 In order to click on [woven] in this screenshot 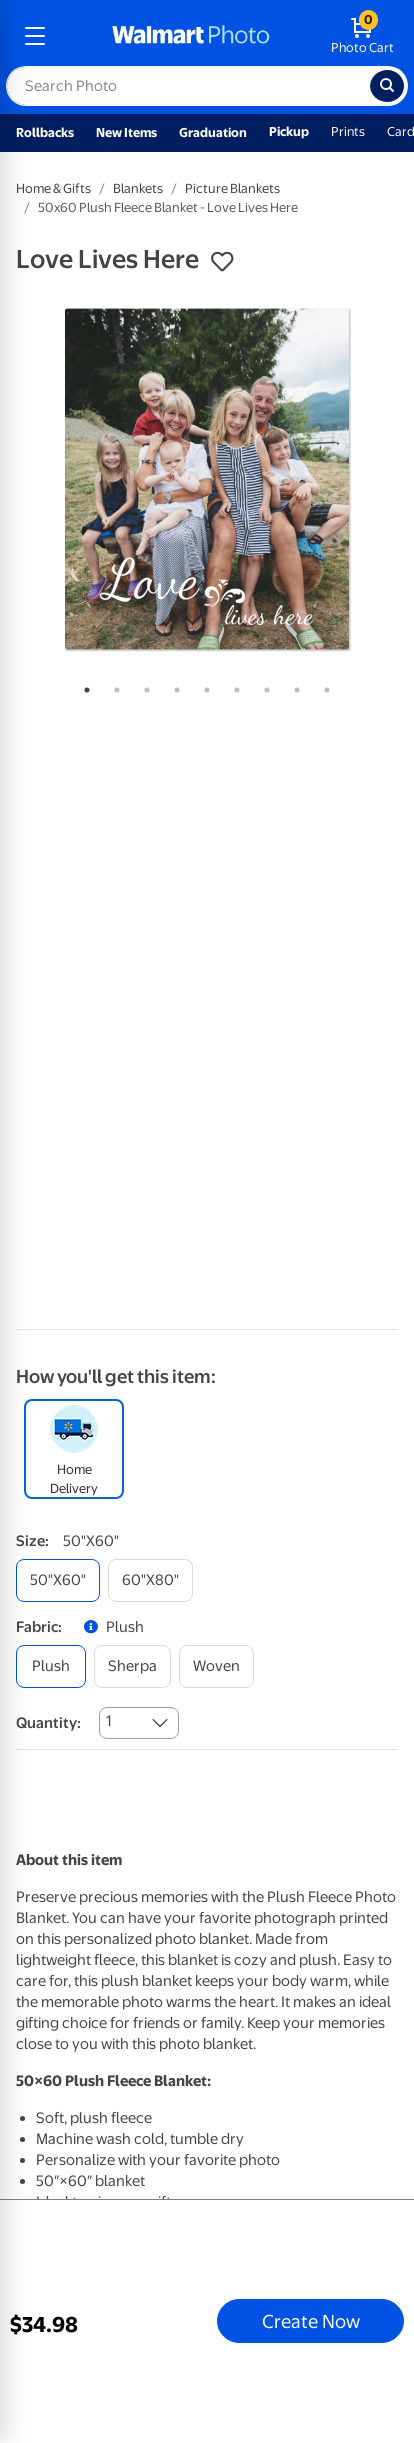, I will do `click(216, 1666)`.